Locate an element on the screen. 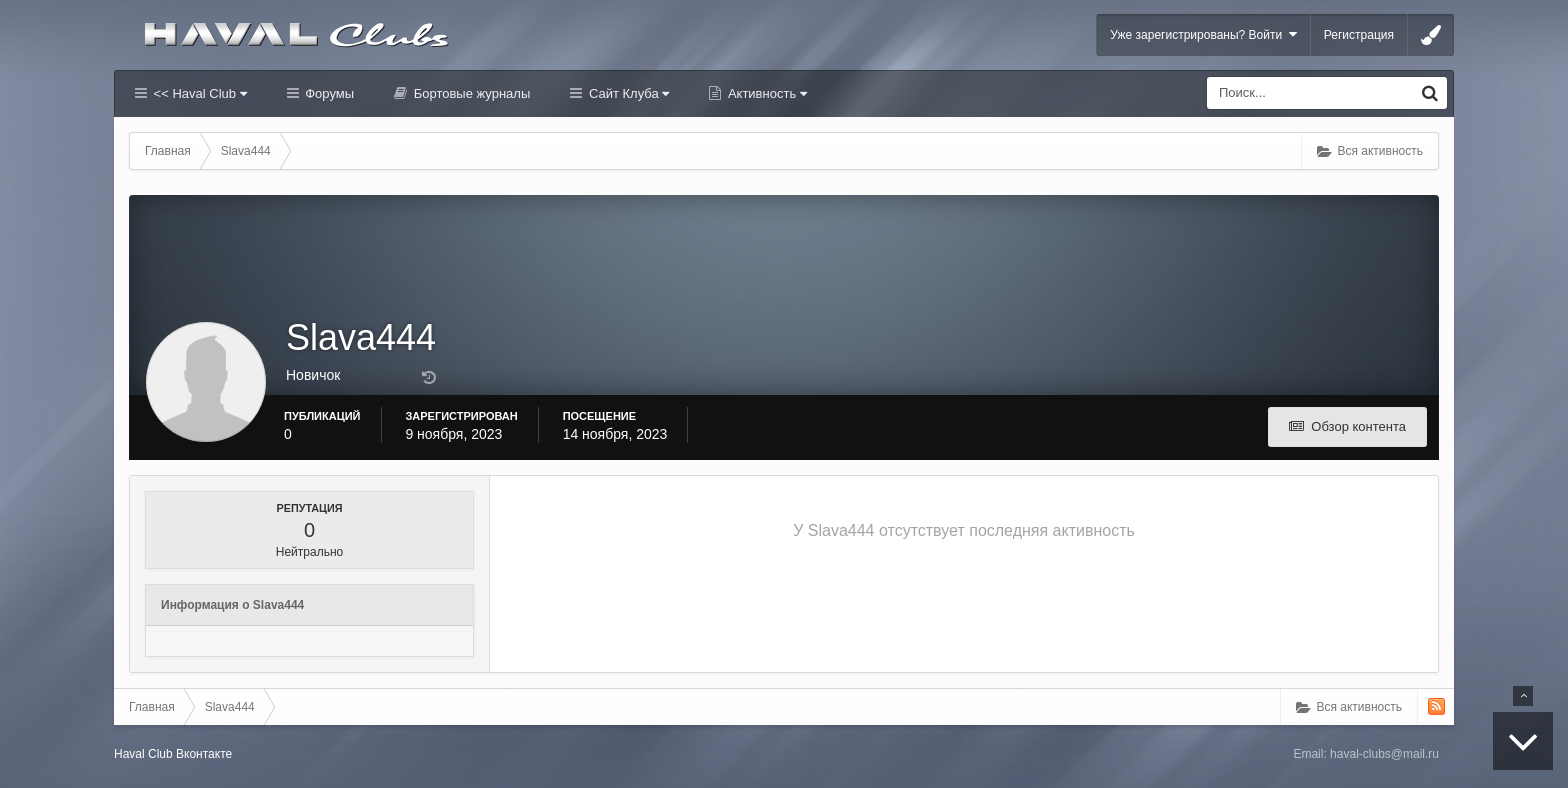 The image size is (1568, 788). Активность is located at coordinates (765, 93).